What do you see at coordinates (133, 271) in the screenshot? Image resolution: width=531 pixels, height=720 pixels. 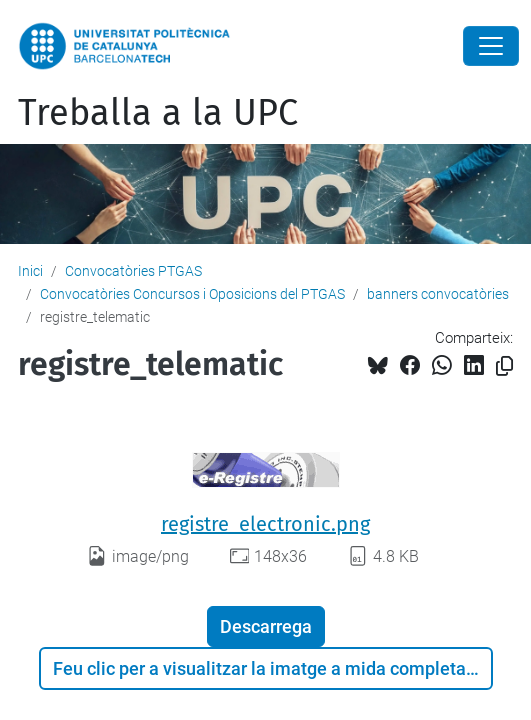 I see `Convocatòries PTGAS` at bounding box center [133, 271].